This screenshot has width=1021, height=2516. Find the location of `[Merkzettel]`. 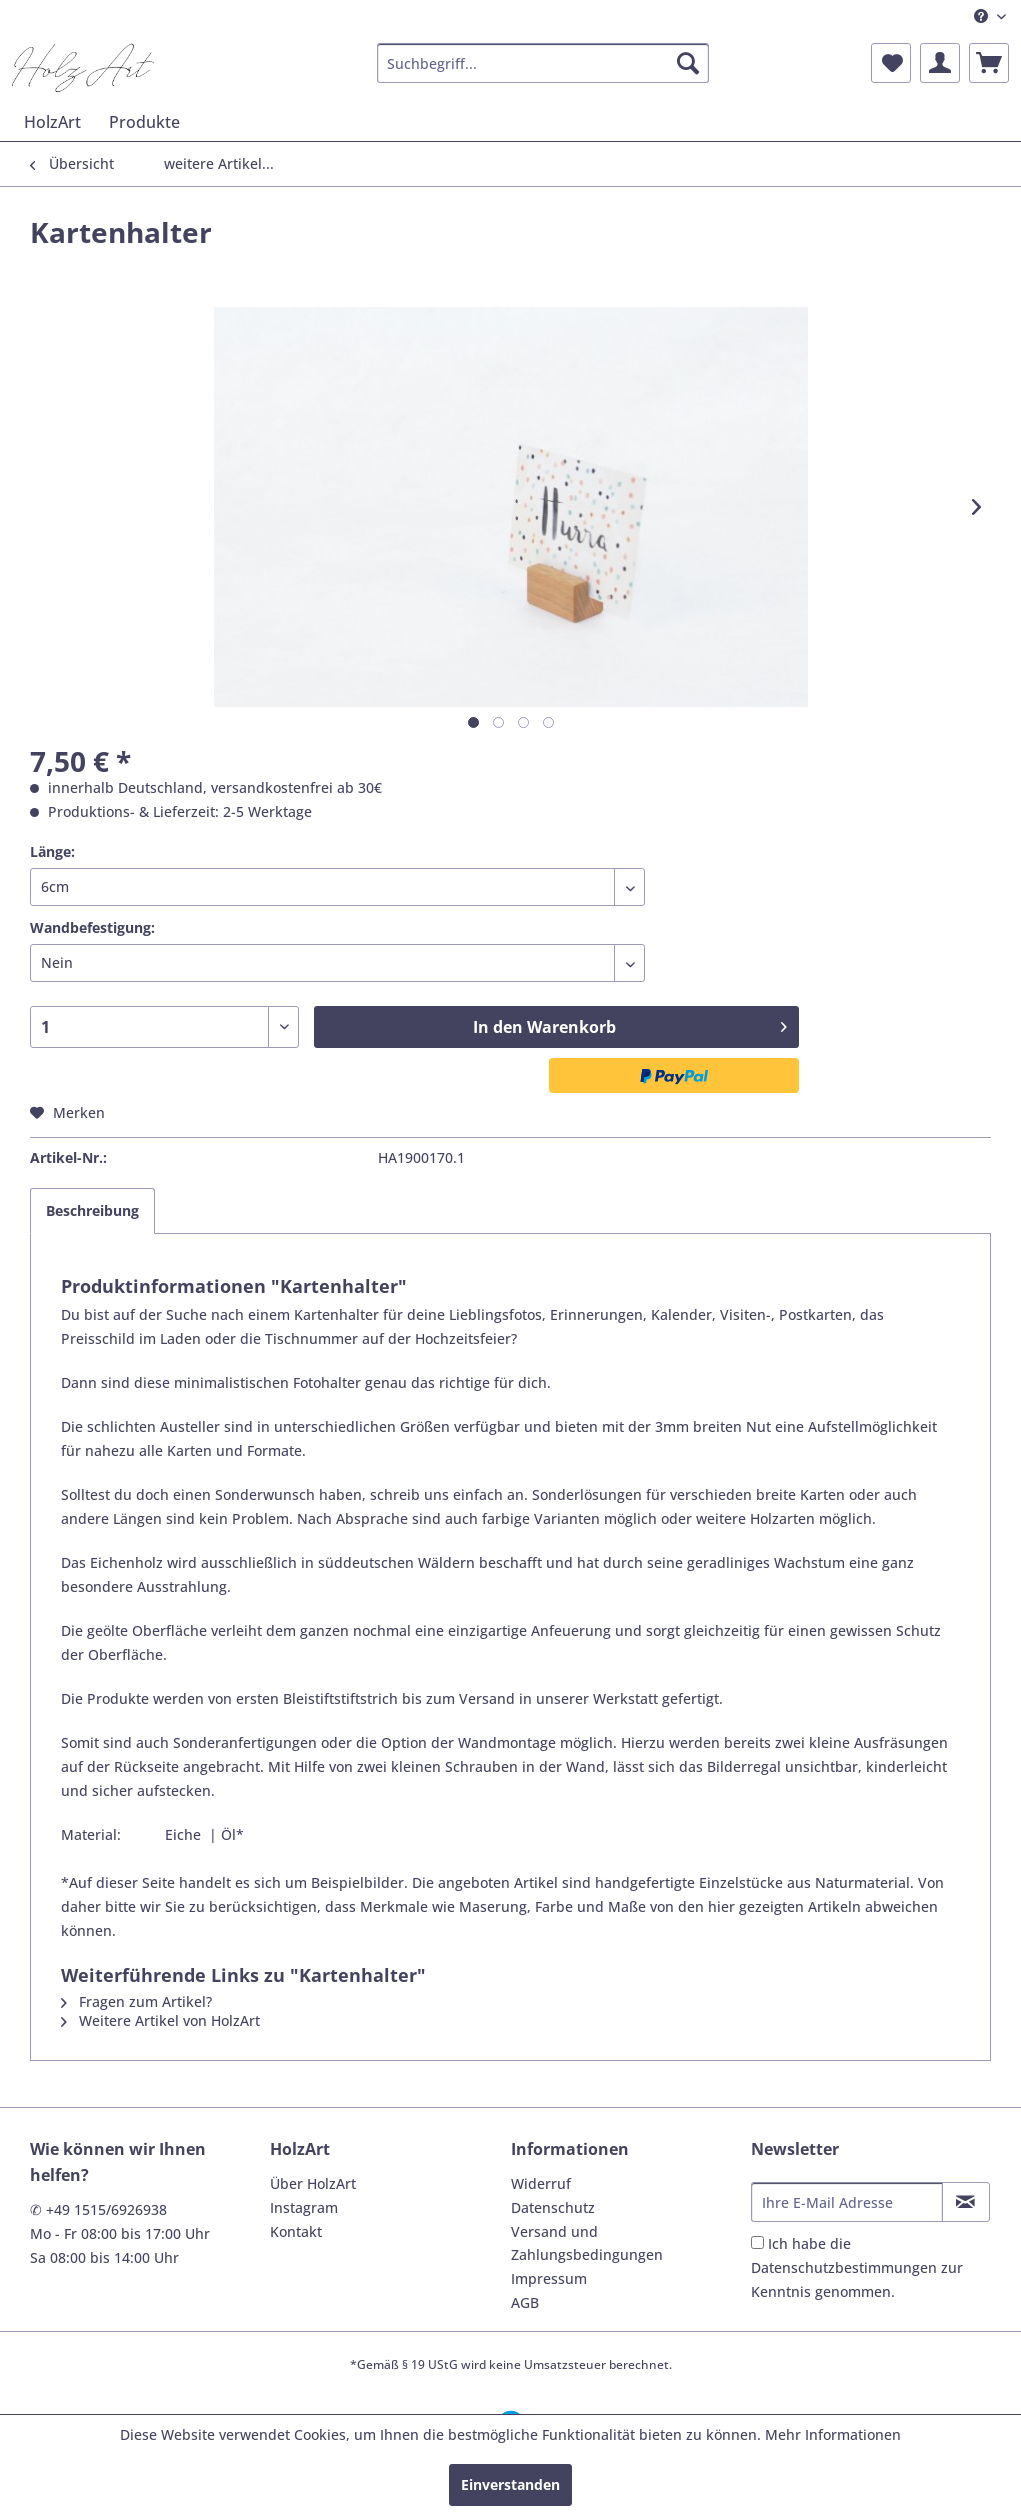

[Merkzettel] is located at coordinates (891, 63).